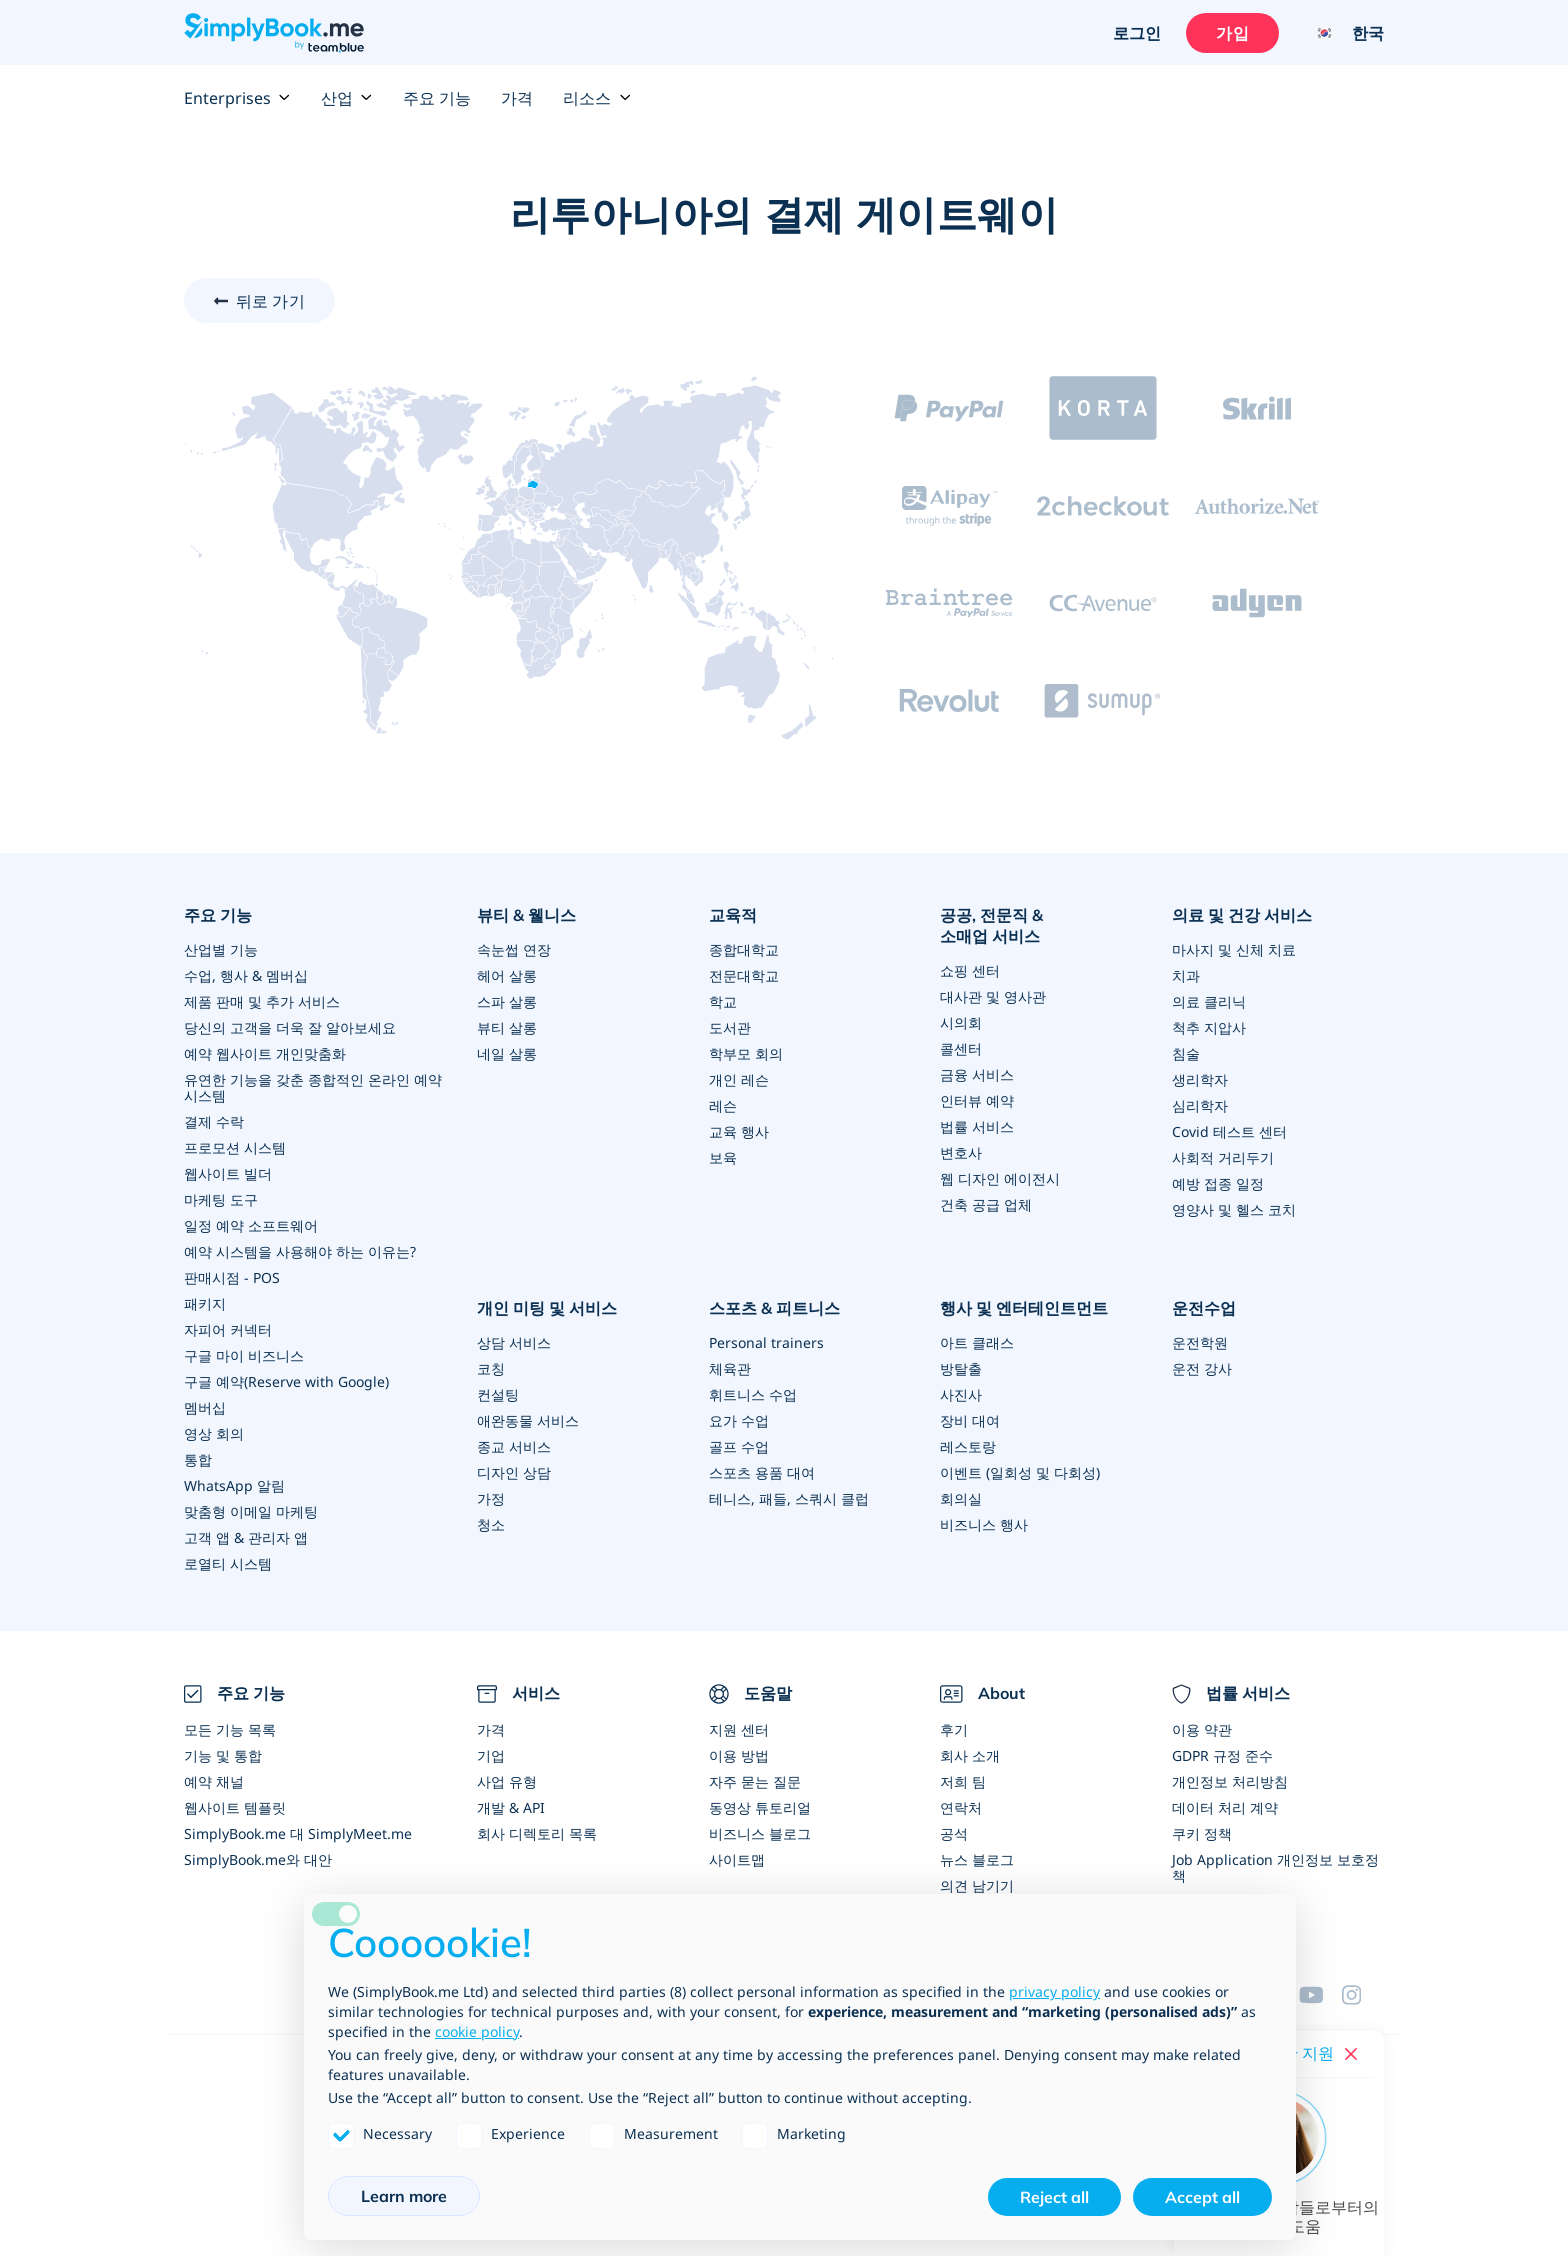 This screenshot has width=1568, height=2256. I want to click on 회의실, so click(961, 1498).